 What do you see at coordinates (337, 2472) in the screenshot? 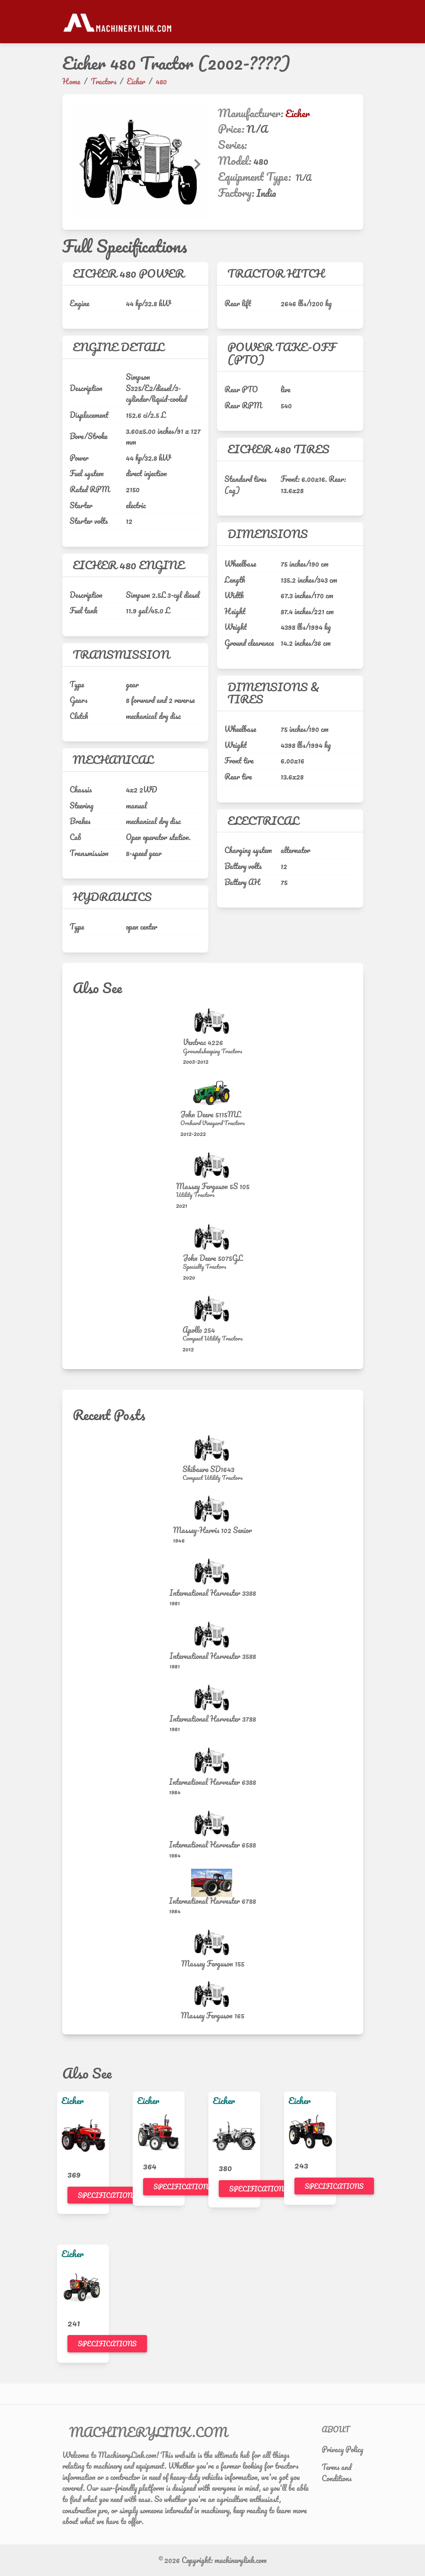
I see `Terms and Conditions` at bounding box center [337, 2472].